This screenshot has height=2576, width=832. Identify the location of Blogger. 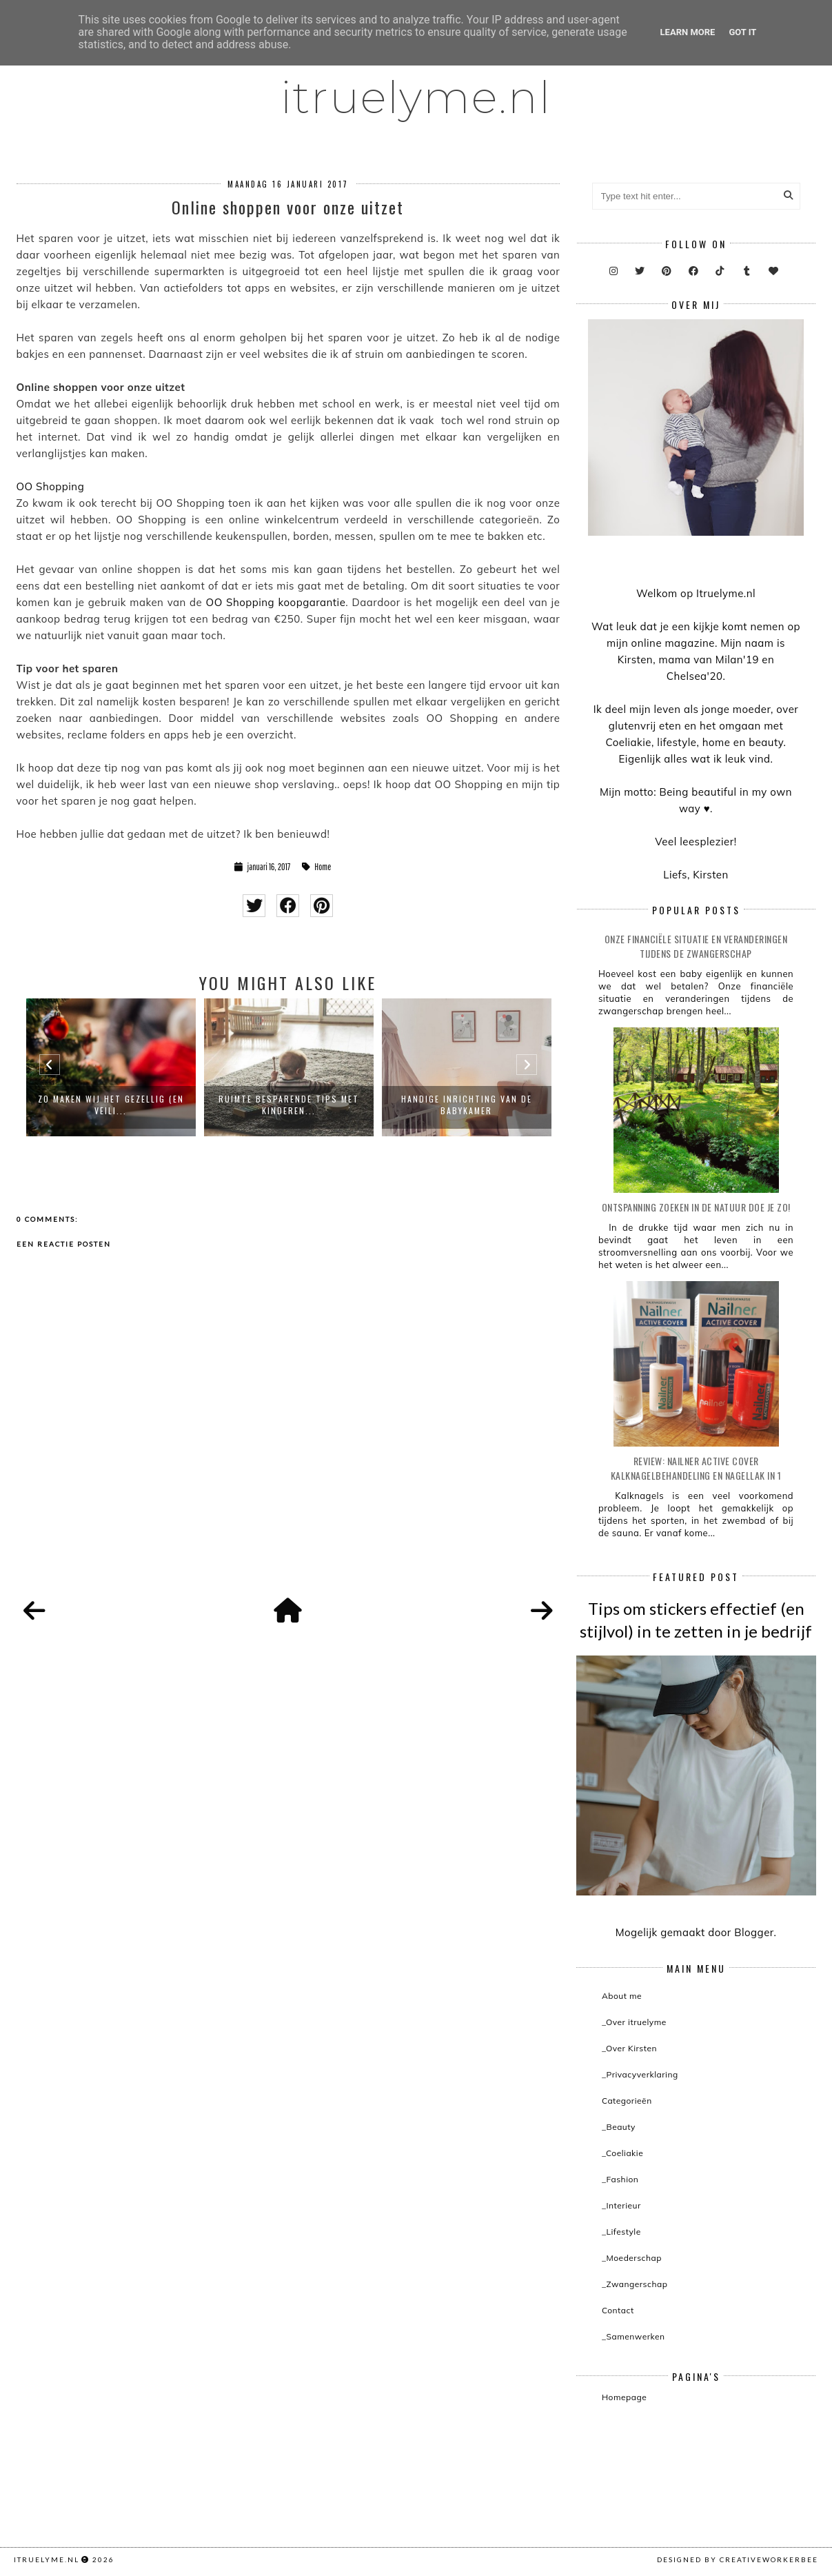
(753, 1932).